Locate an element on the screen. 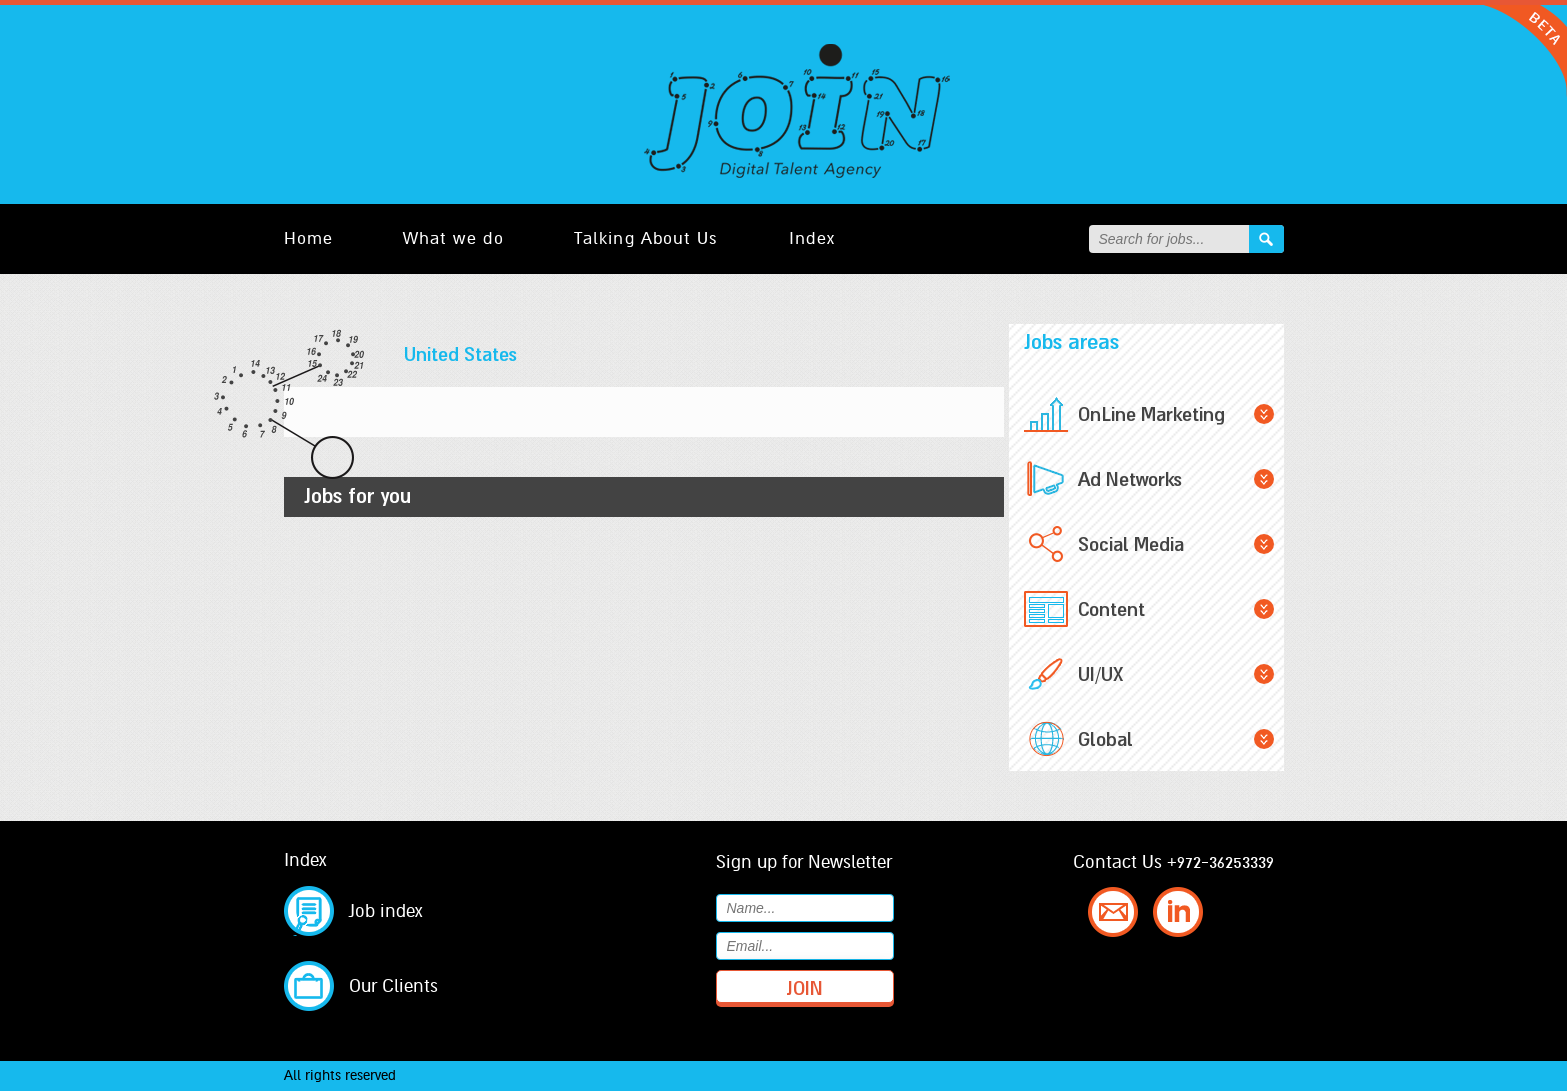 The width and height of the screenshot is (1567, 1091). Home is located at coordinates (308, 238).